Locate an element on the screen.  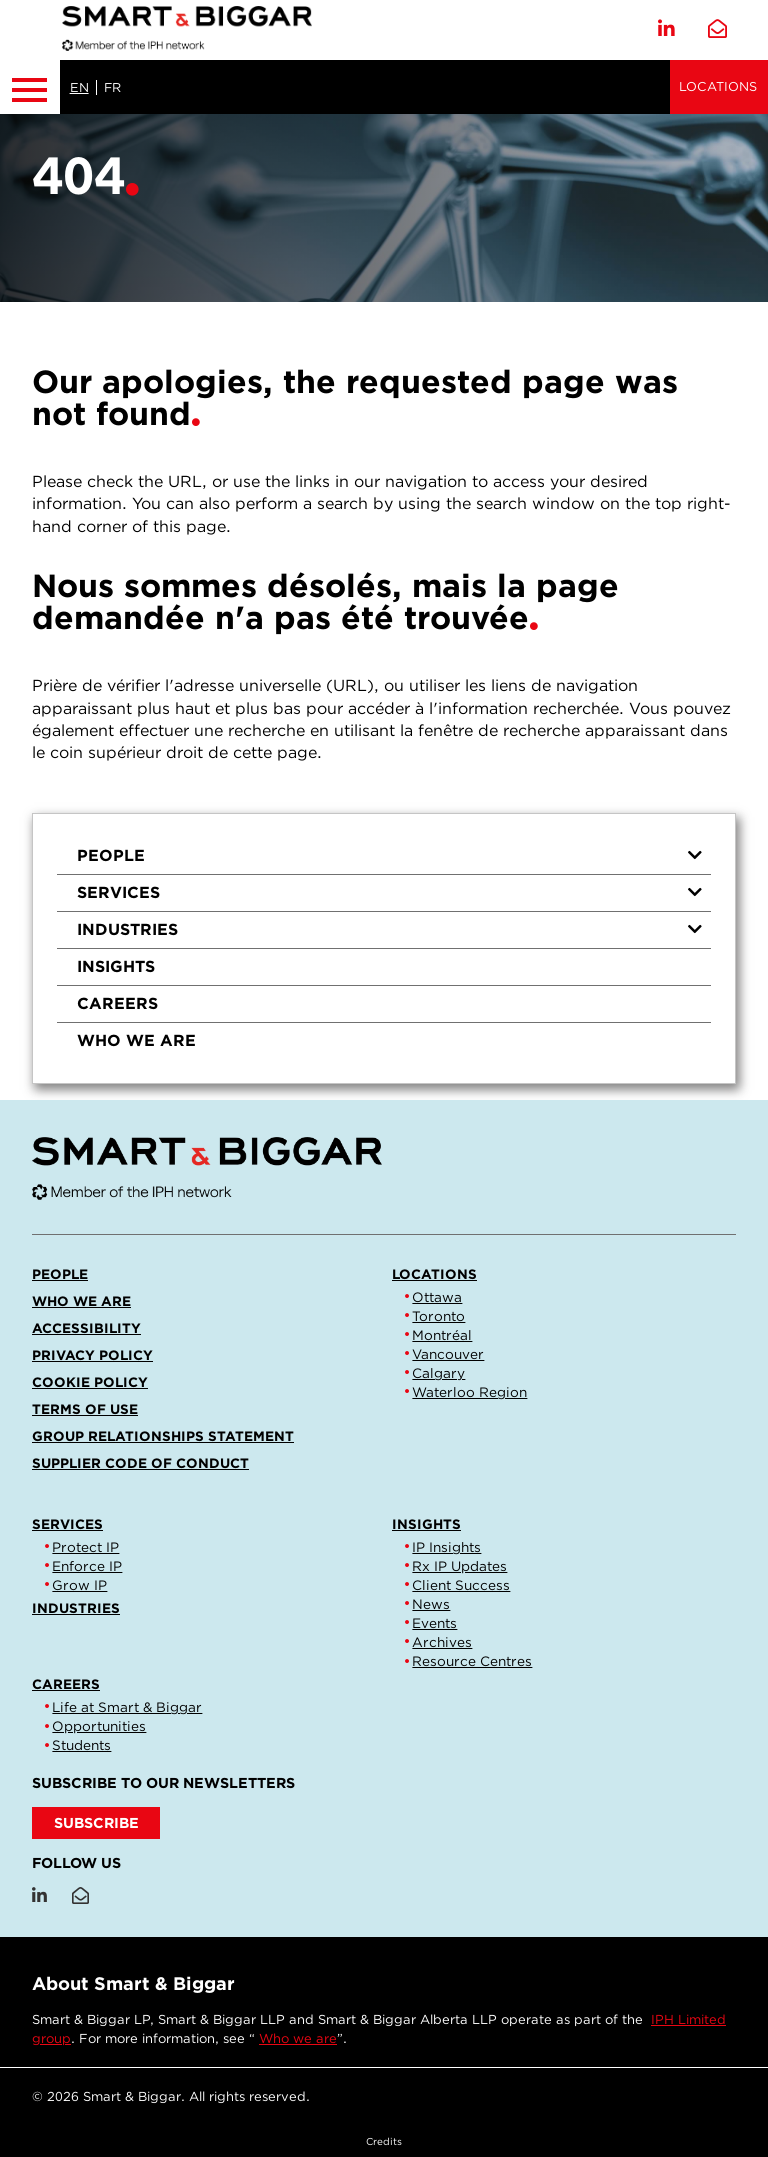
Waterloo Region is located at coordinates (469, 1392).